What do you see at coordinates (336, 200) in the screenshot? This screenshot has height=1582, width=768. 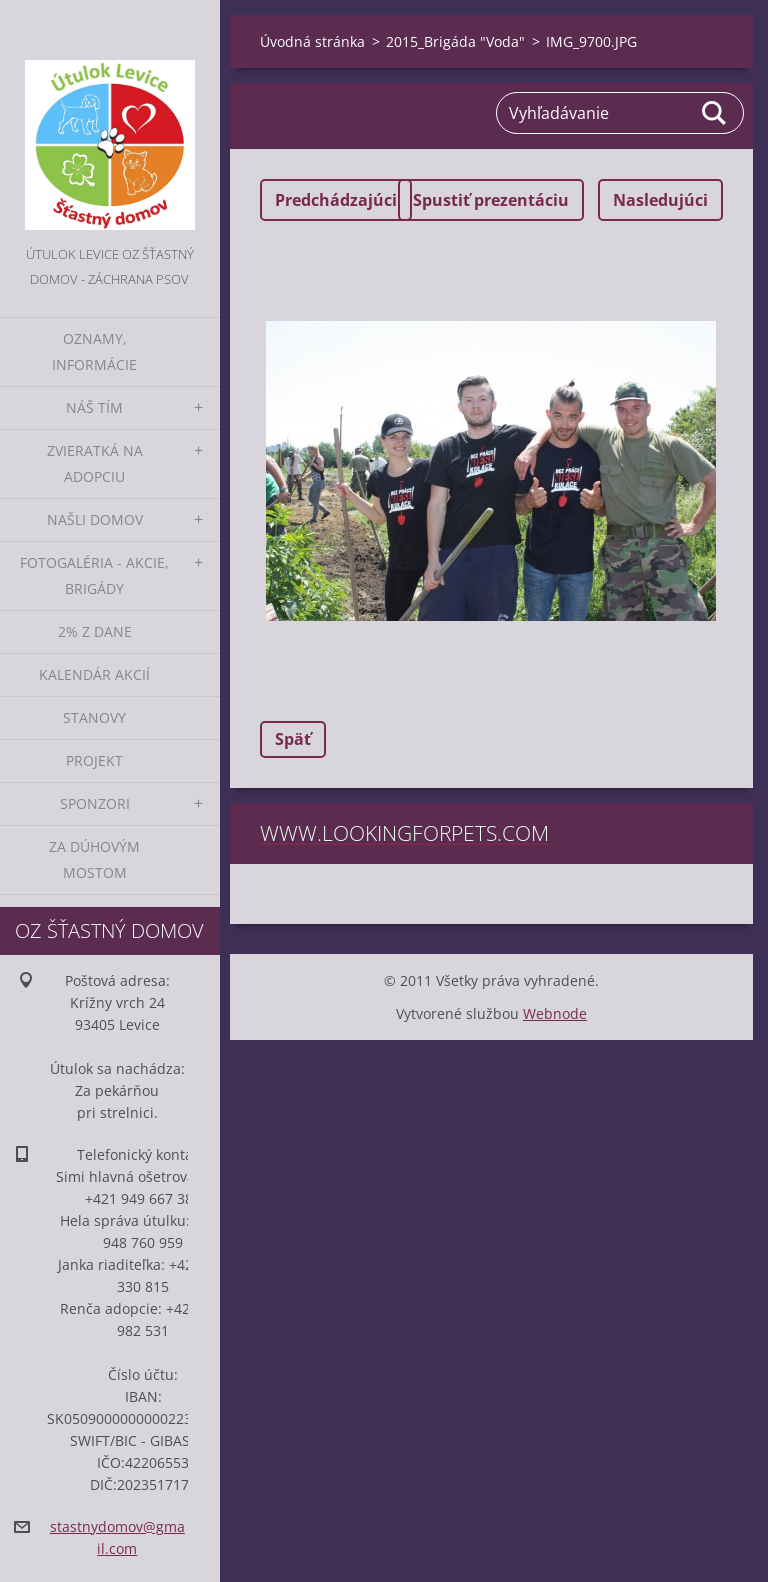 I see `Predchádzajúci` at bounding box center [336, 200].